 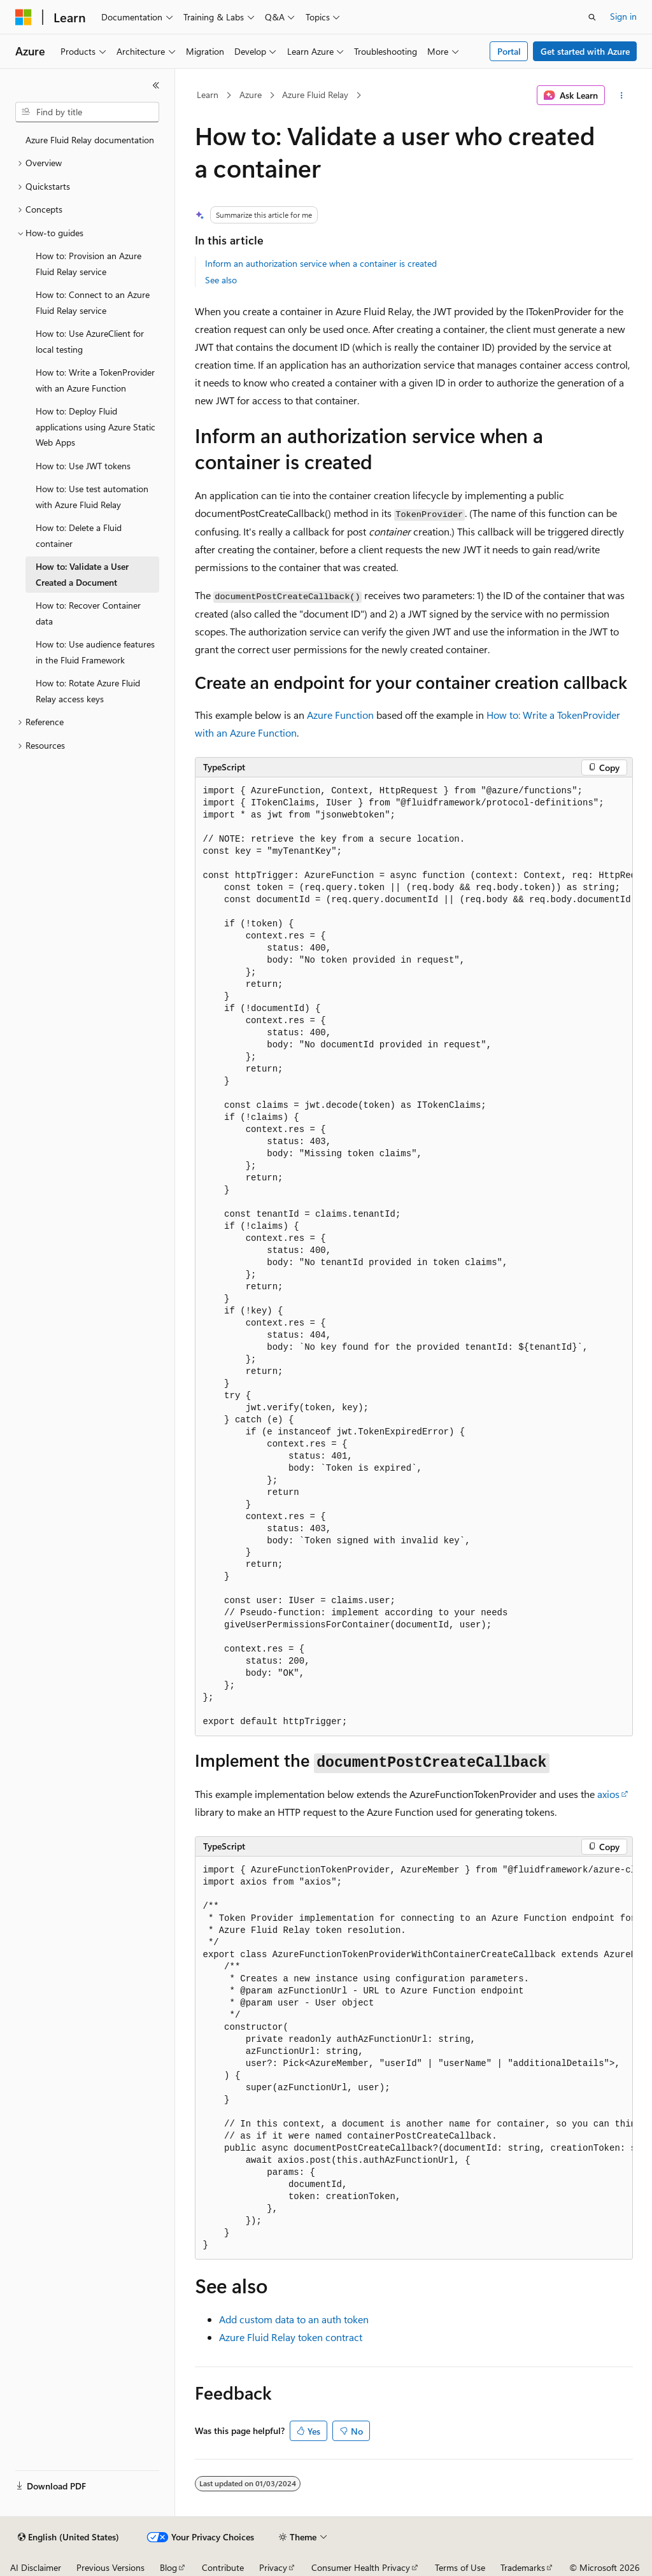 What do you see at coordinates (23, 17) in the screenshot?
I see `[Microsoft]` at bounding box center [23, 17].